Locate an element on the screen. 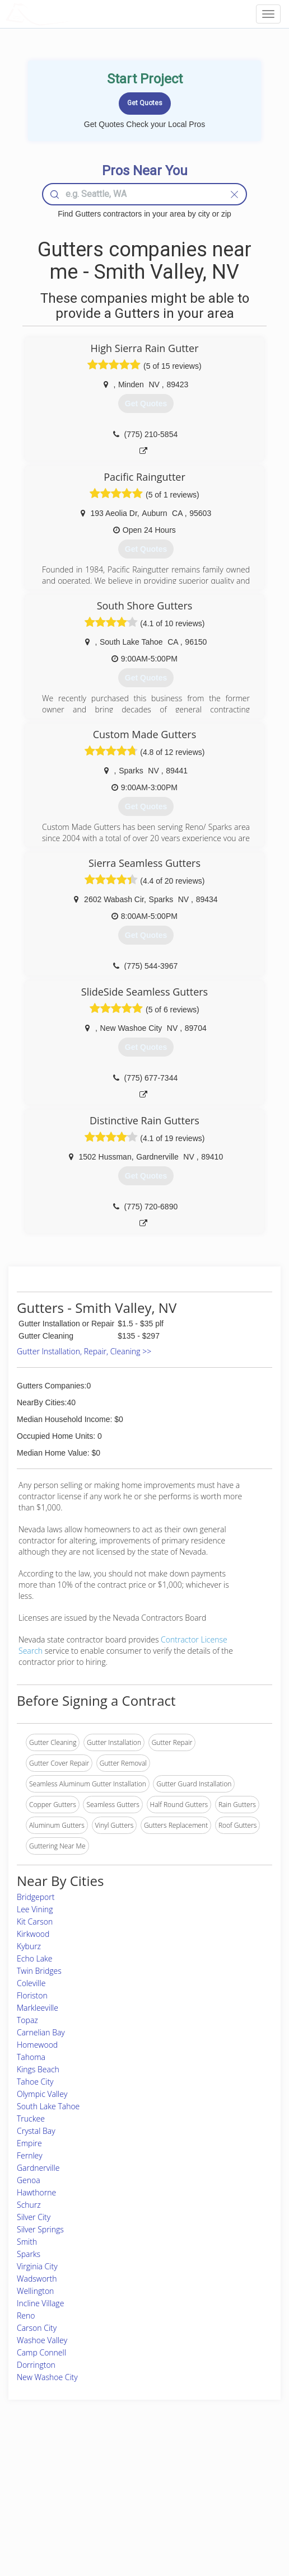  New Washoe City is located at coordinates (47, 2377).